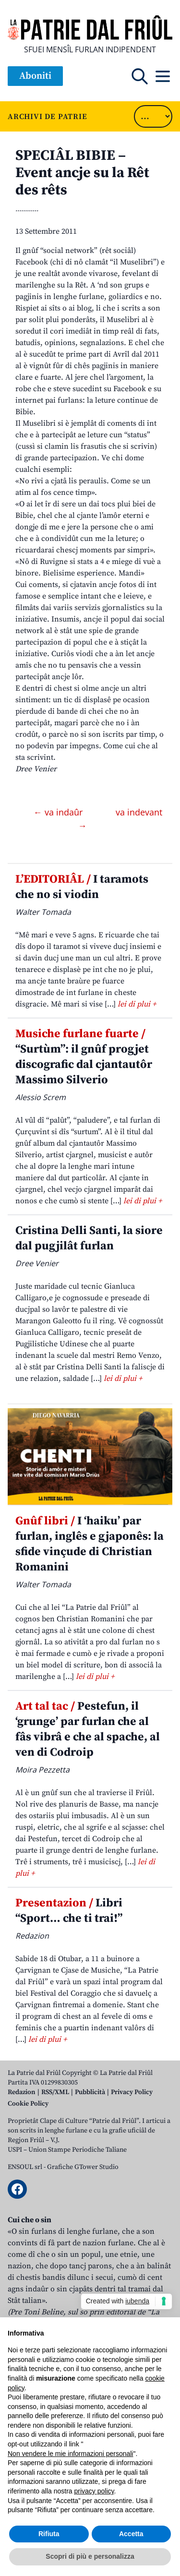  I want to click on Aboniti, so click(35, 76).